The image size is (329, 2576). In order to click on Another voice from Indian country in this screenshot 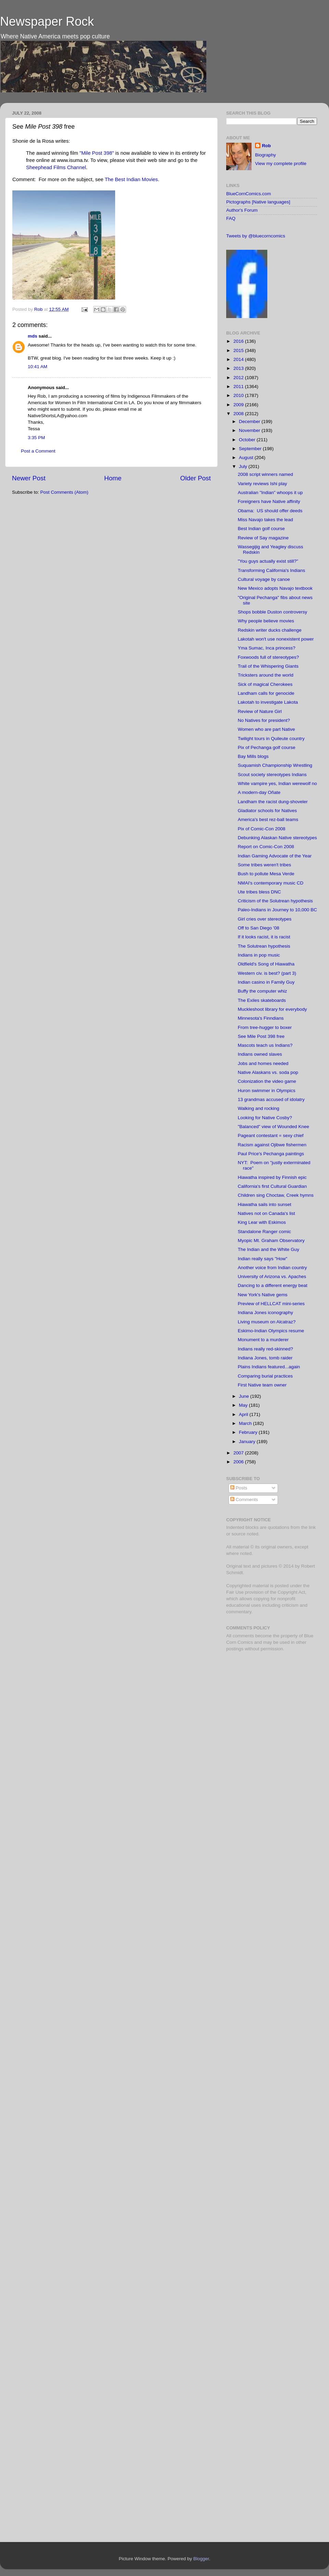, I will do `click(272, 1267)`.